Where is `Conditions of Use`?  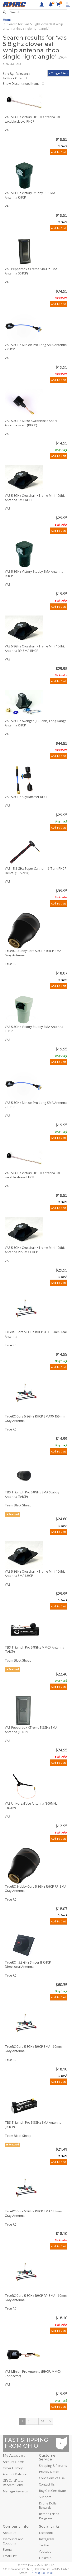 Conditions of Use is located at coordinates (52, 2478).